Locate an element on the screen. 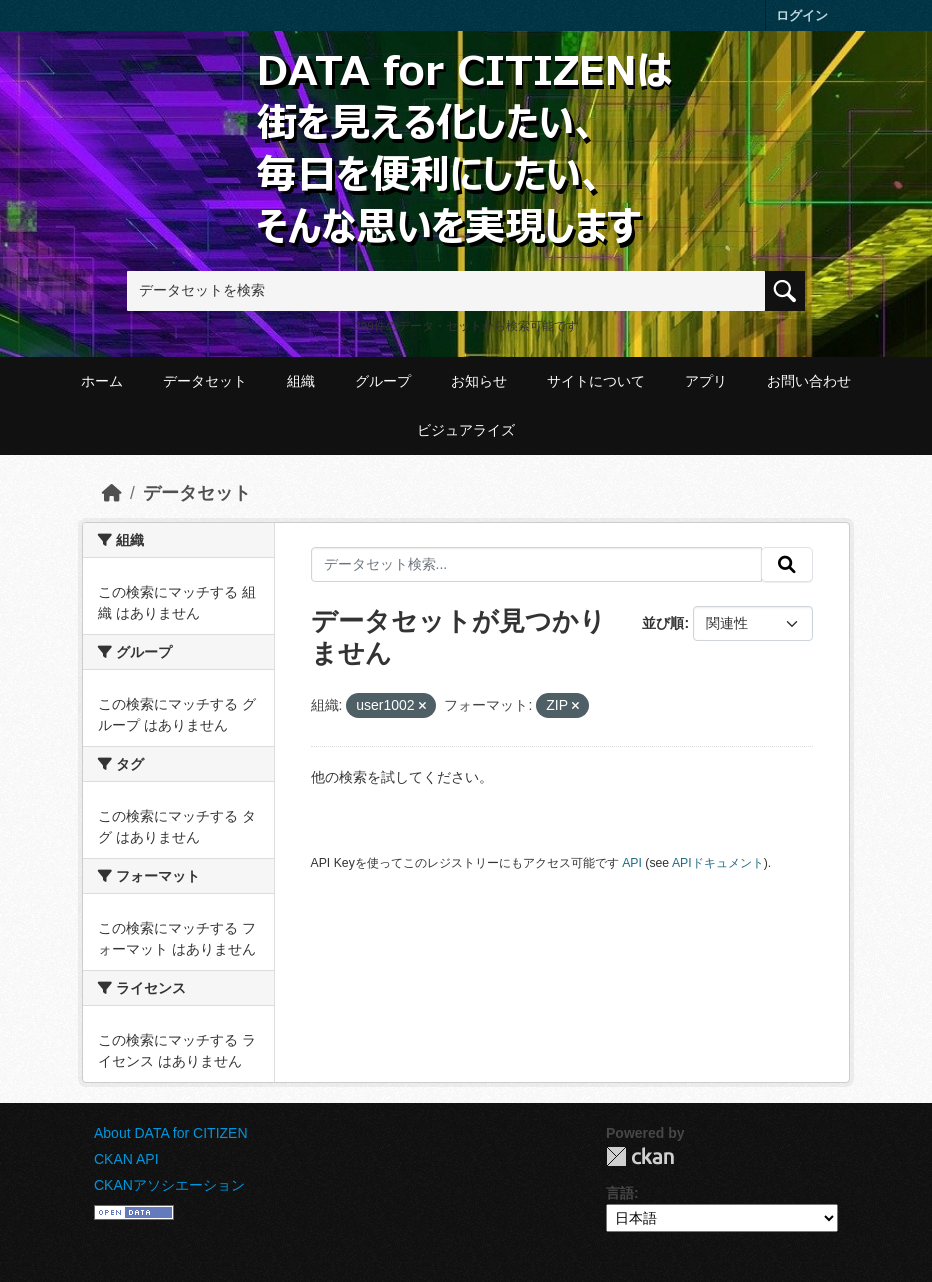 Image resolution: width=932 pixels, height=1282 pixels. ホーム is located at coordinates (102, 381).